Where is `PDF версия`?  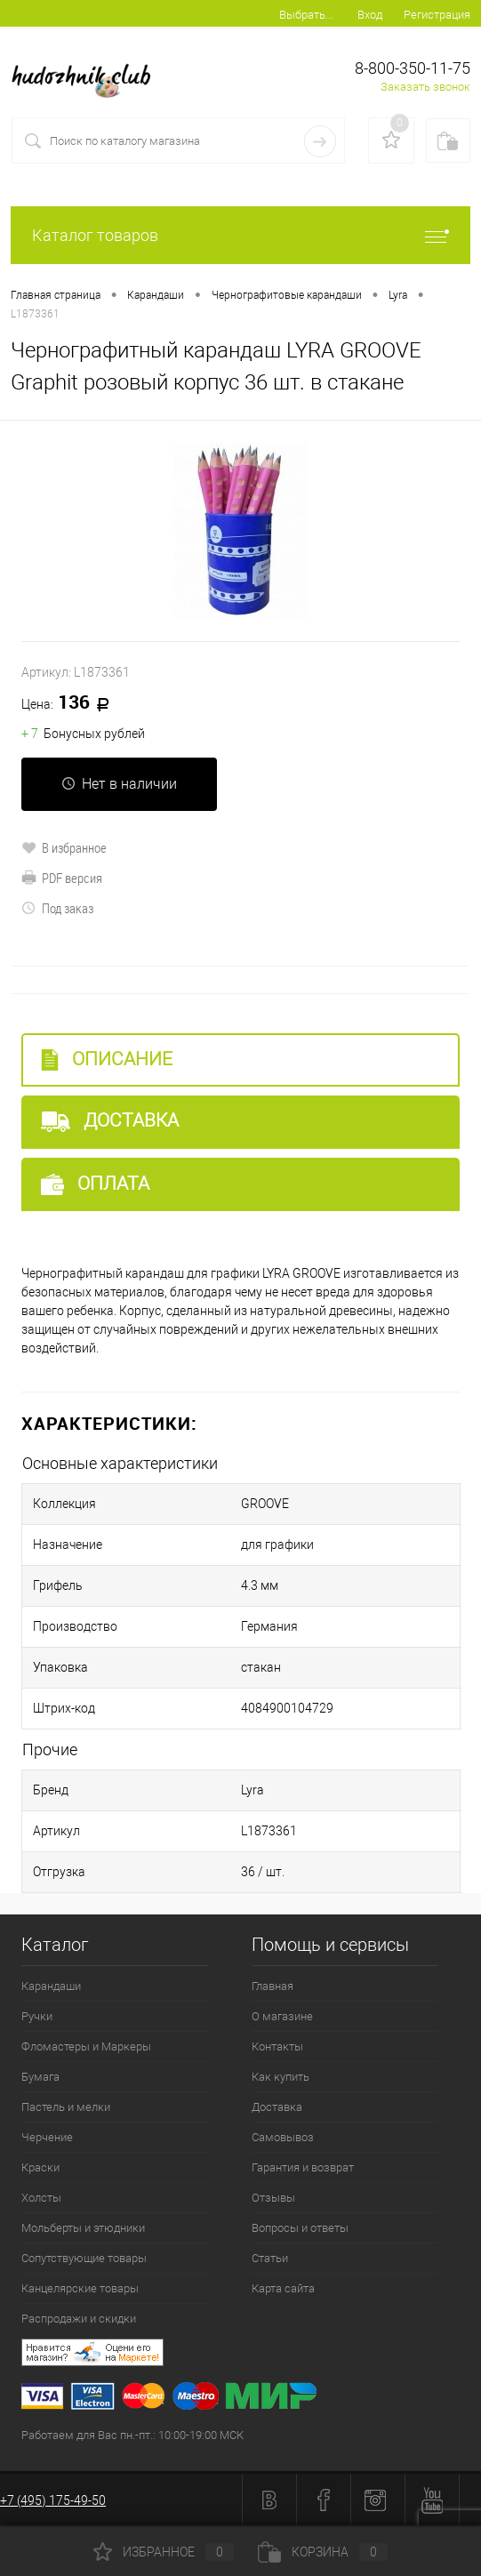 PDF версия is located at coordinates (61, 878).